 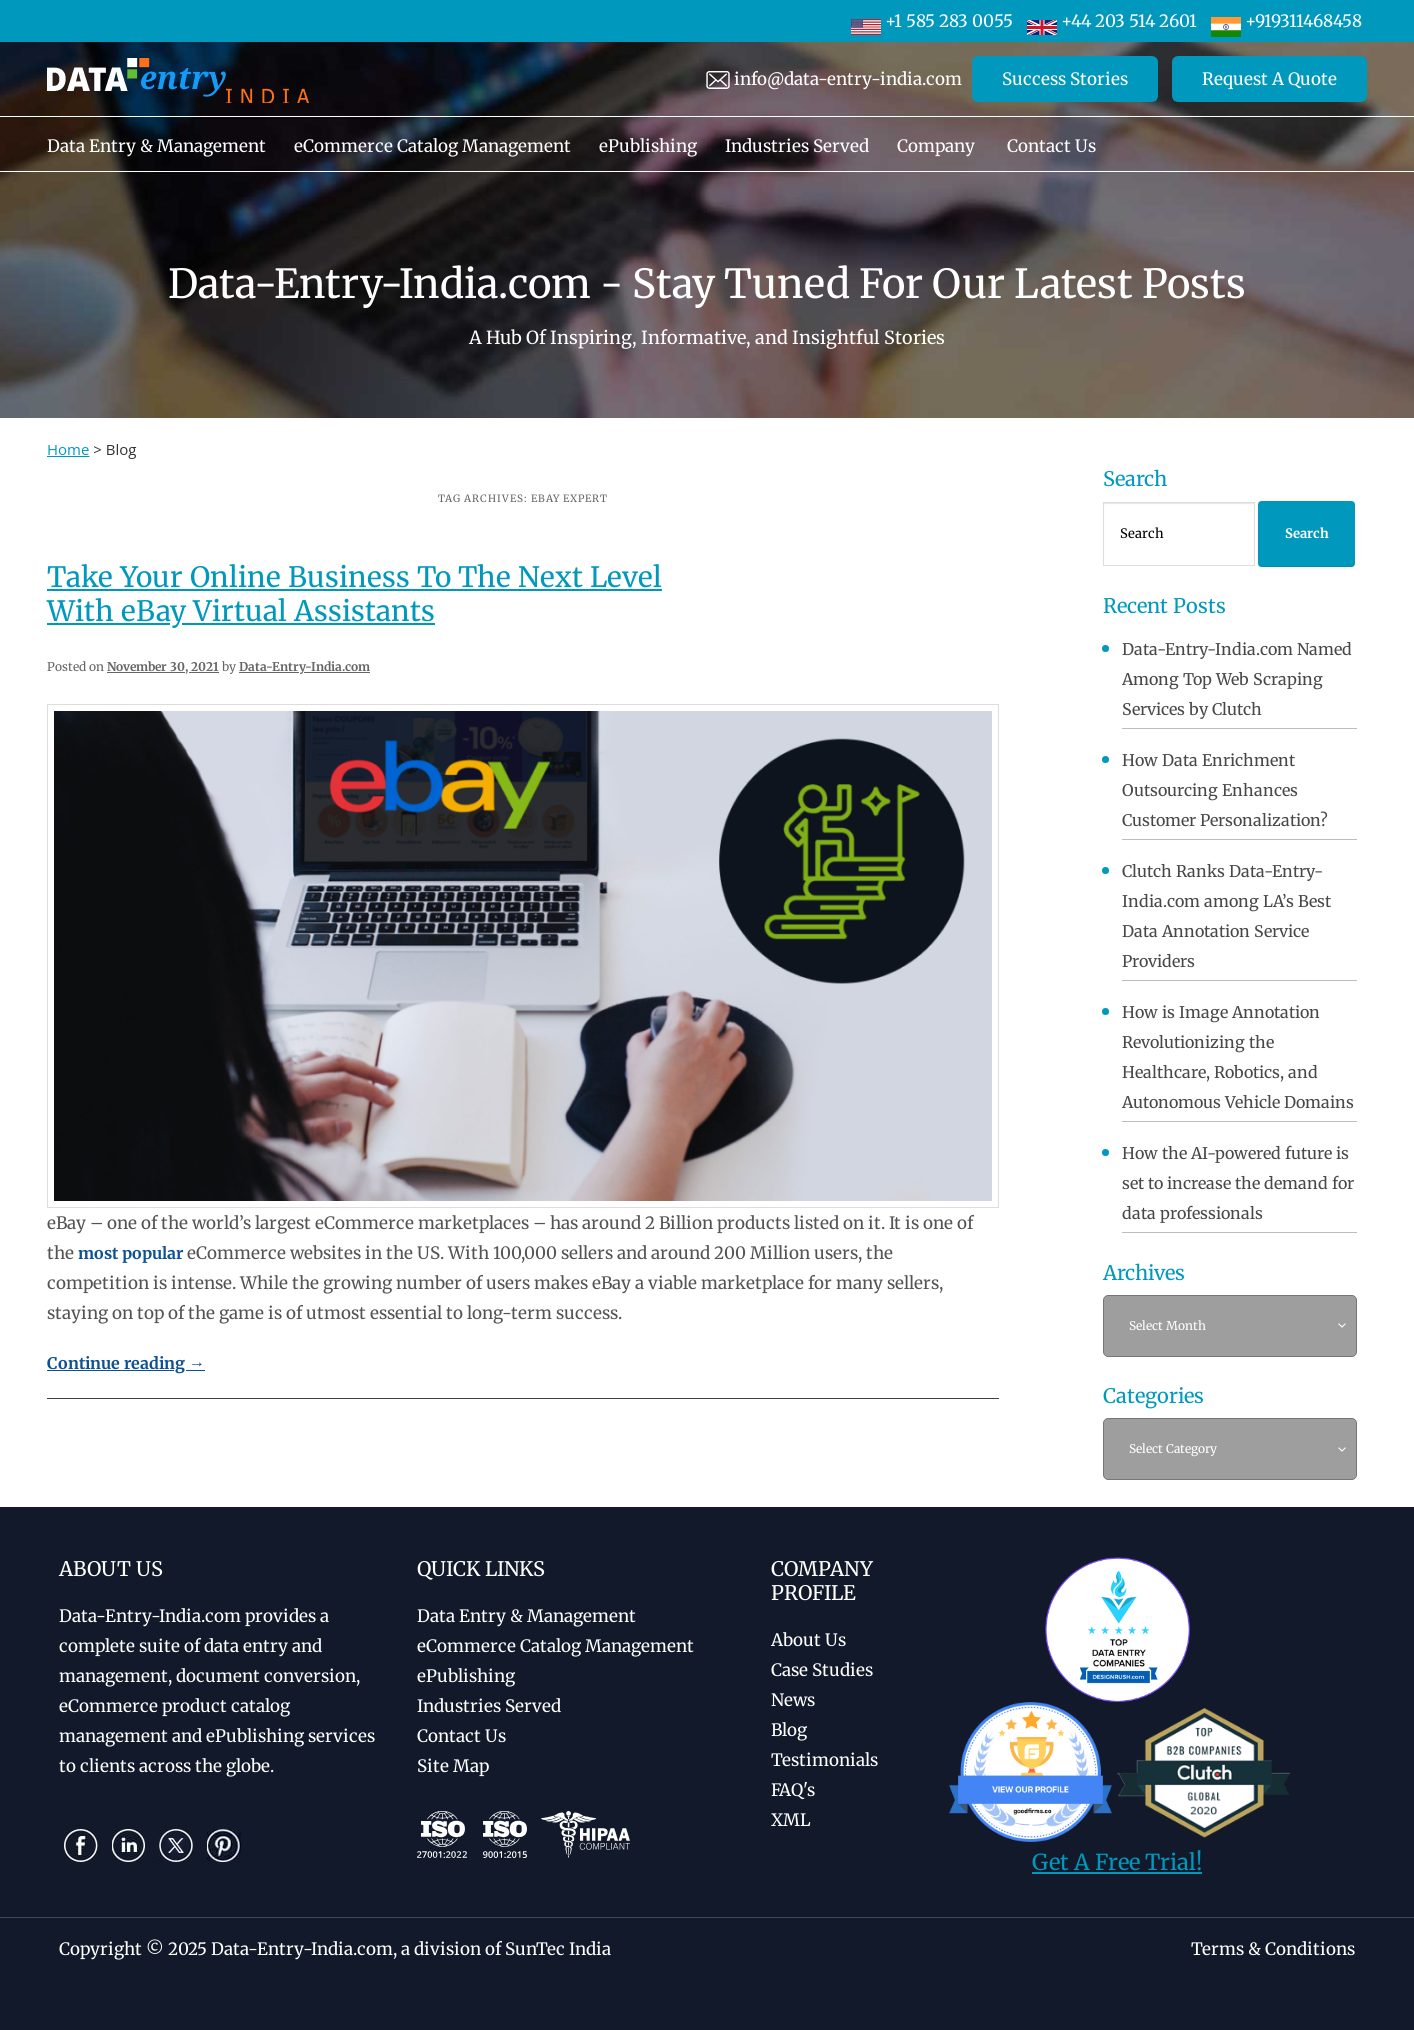 I want to click on Contact Us, so click(x=1051, y=146).